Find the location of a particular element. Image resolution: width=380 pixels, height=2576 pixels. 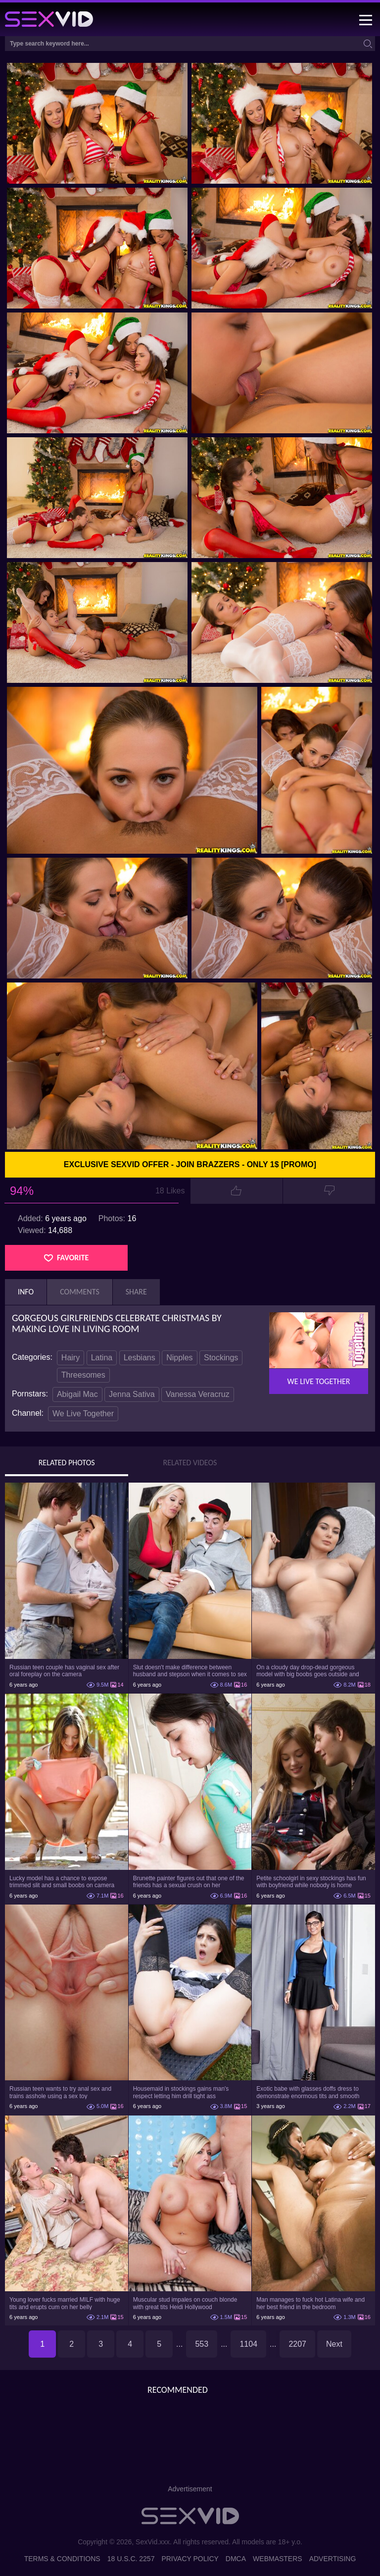

Info [tab] is located at coordinates (26, 1291).